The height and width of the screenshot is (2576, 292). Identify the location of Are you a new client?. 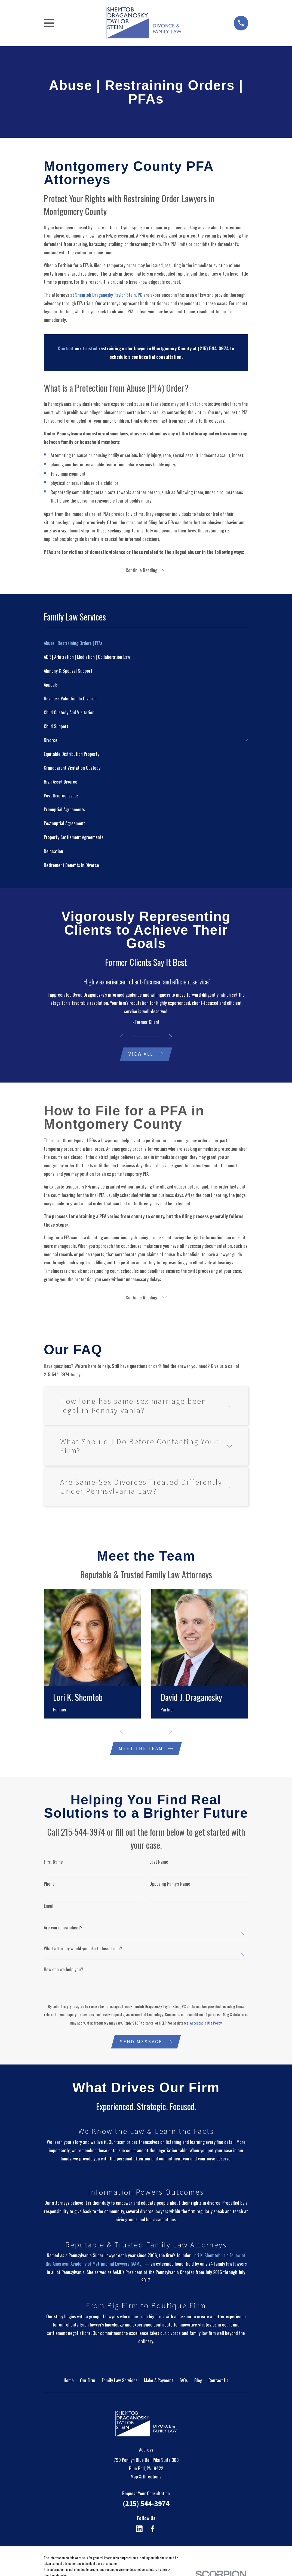
(63, 1929).